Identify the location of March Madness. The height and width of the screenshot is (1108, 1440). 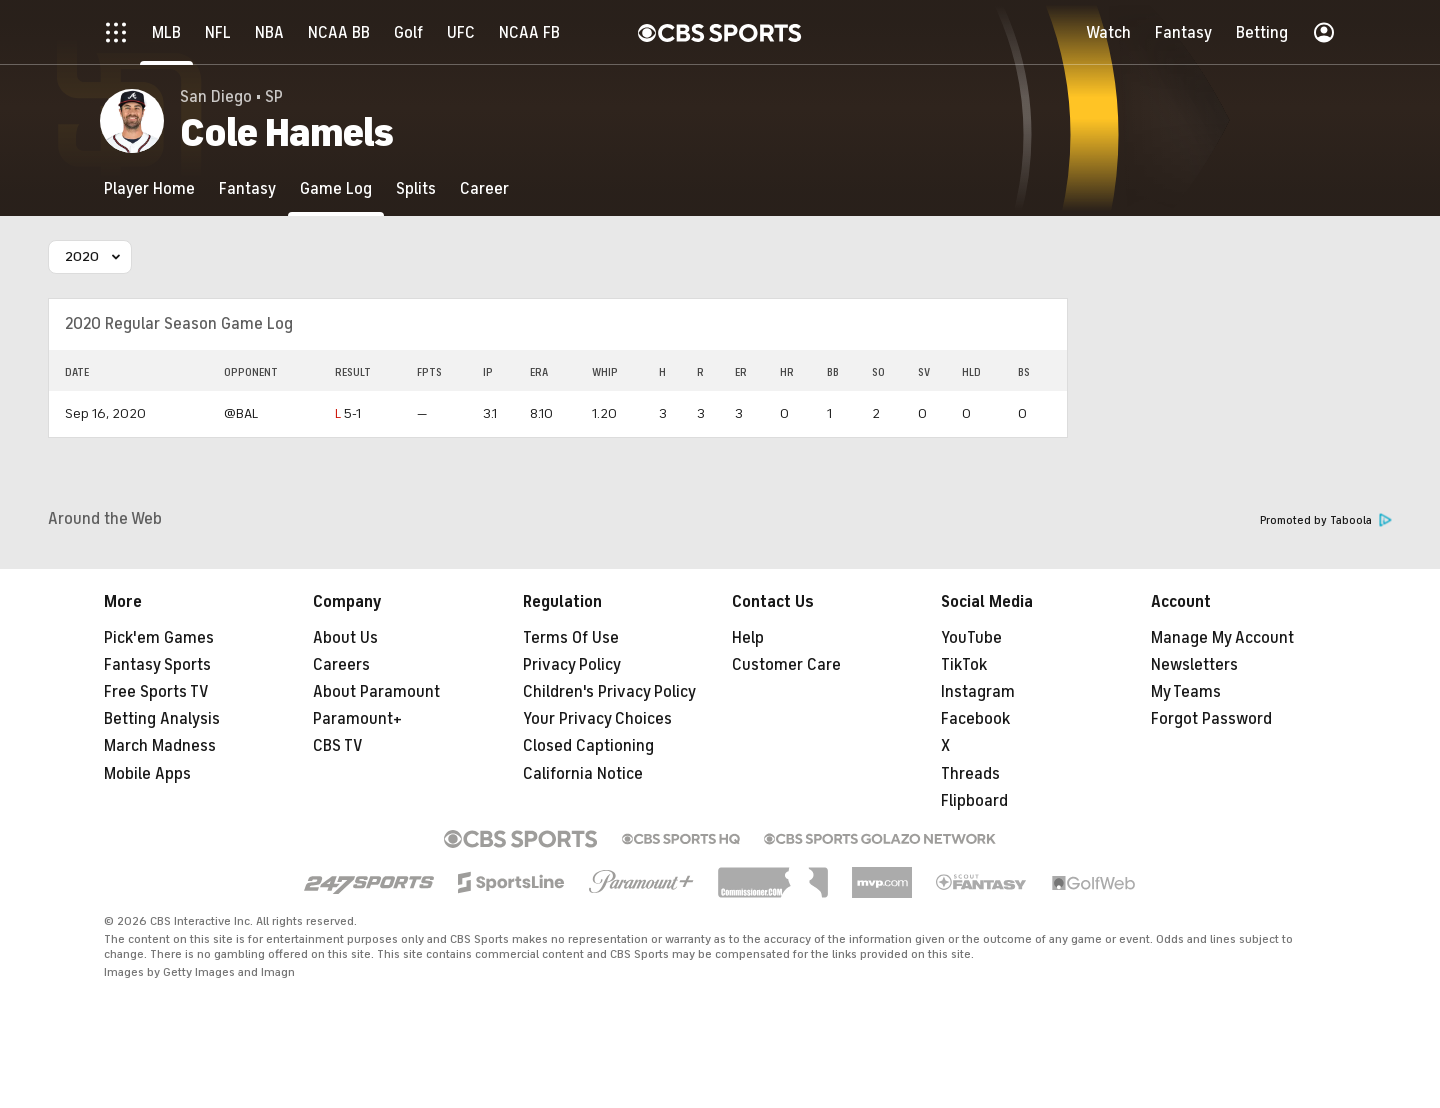
(160, 746).